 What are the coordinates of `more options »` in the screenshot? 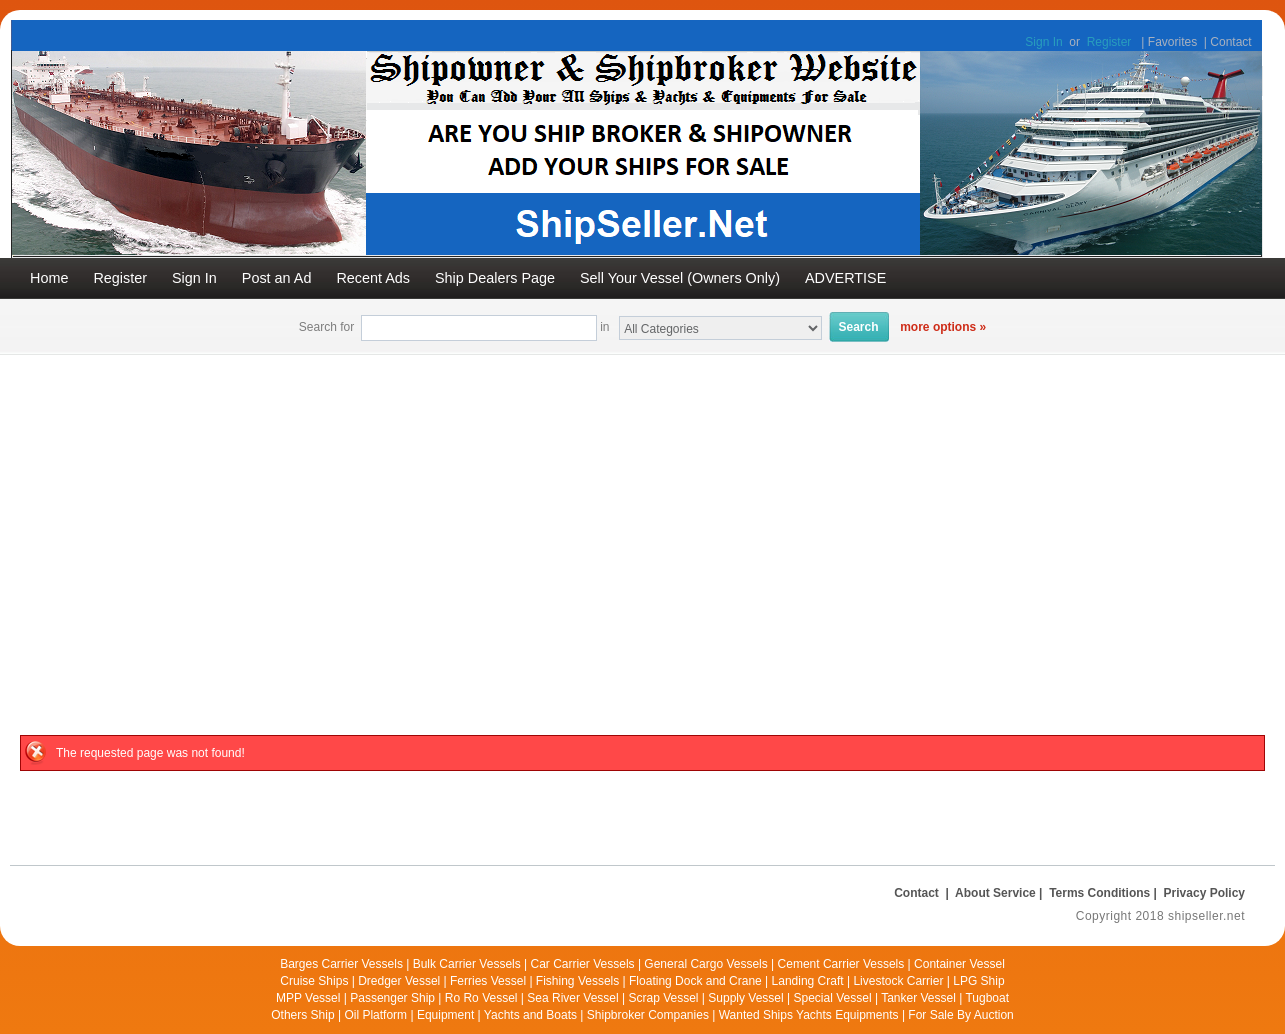 It's located at (943, 327).